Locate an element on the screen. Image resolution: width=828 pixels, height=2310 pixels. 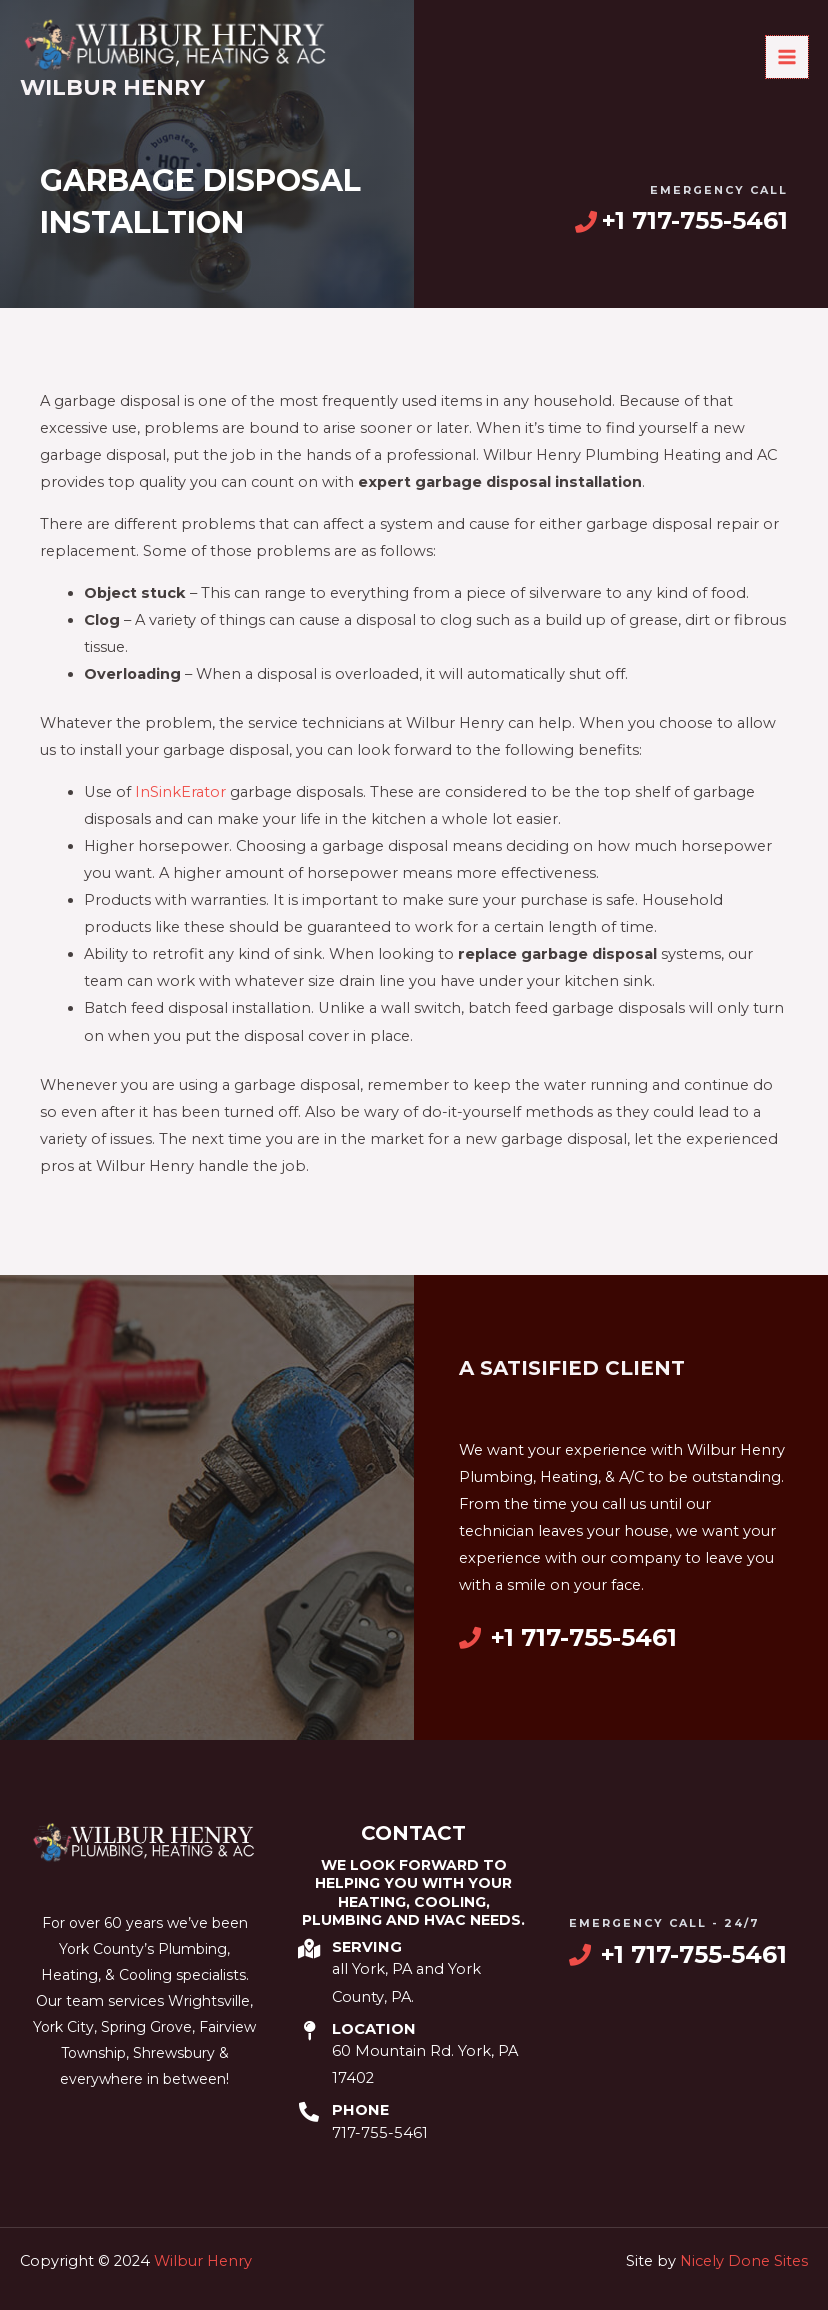
[Main menu toggle] is located at coordinates (787, 59).